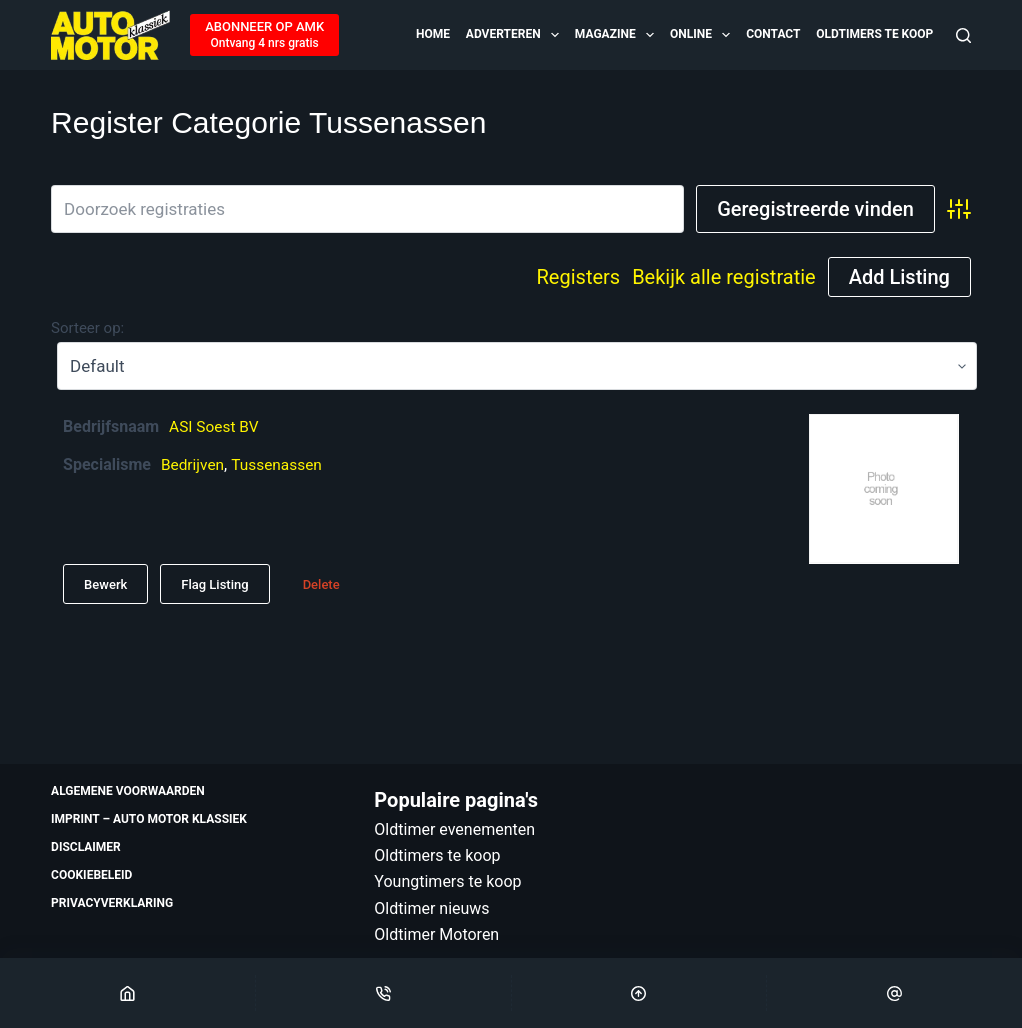 The height and width of the screenshot is (1028, 1022). Describe the element at coordinates (773, 34) in the screenshot. I see `Contact` at that location.